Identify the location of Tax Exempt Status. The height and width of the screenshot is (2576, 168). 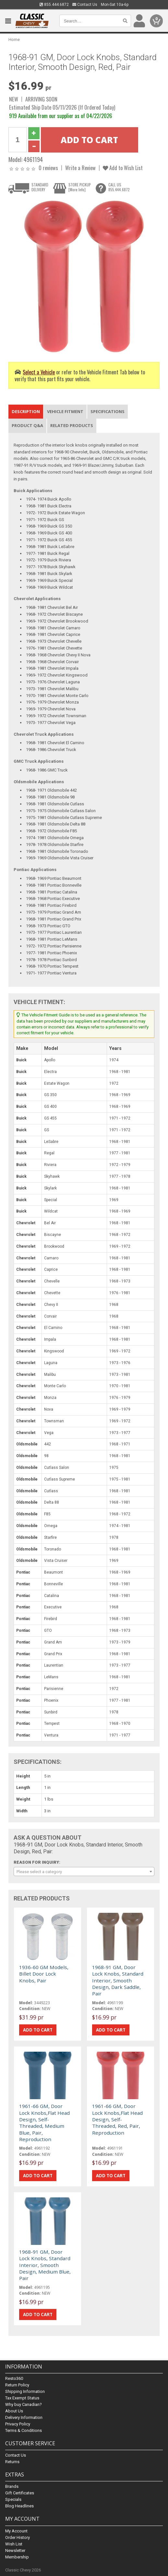
(22, 2397).